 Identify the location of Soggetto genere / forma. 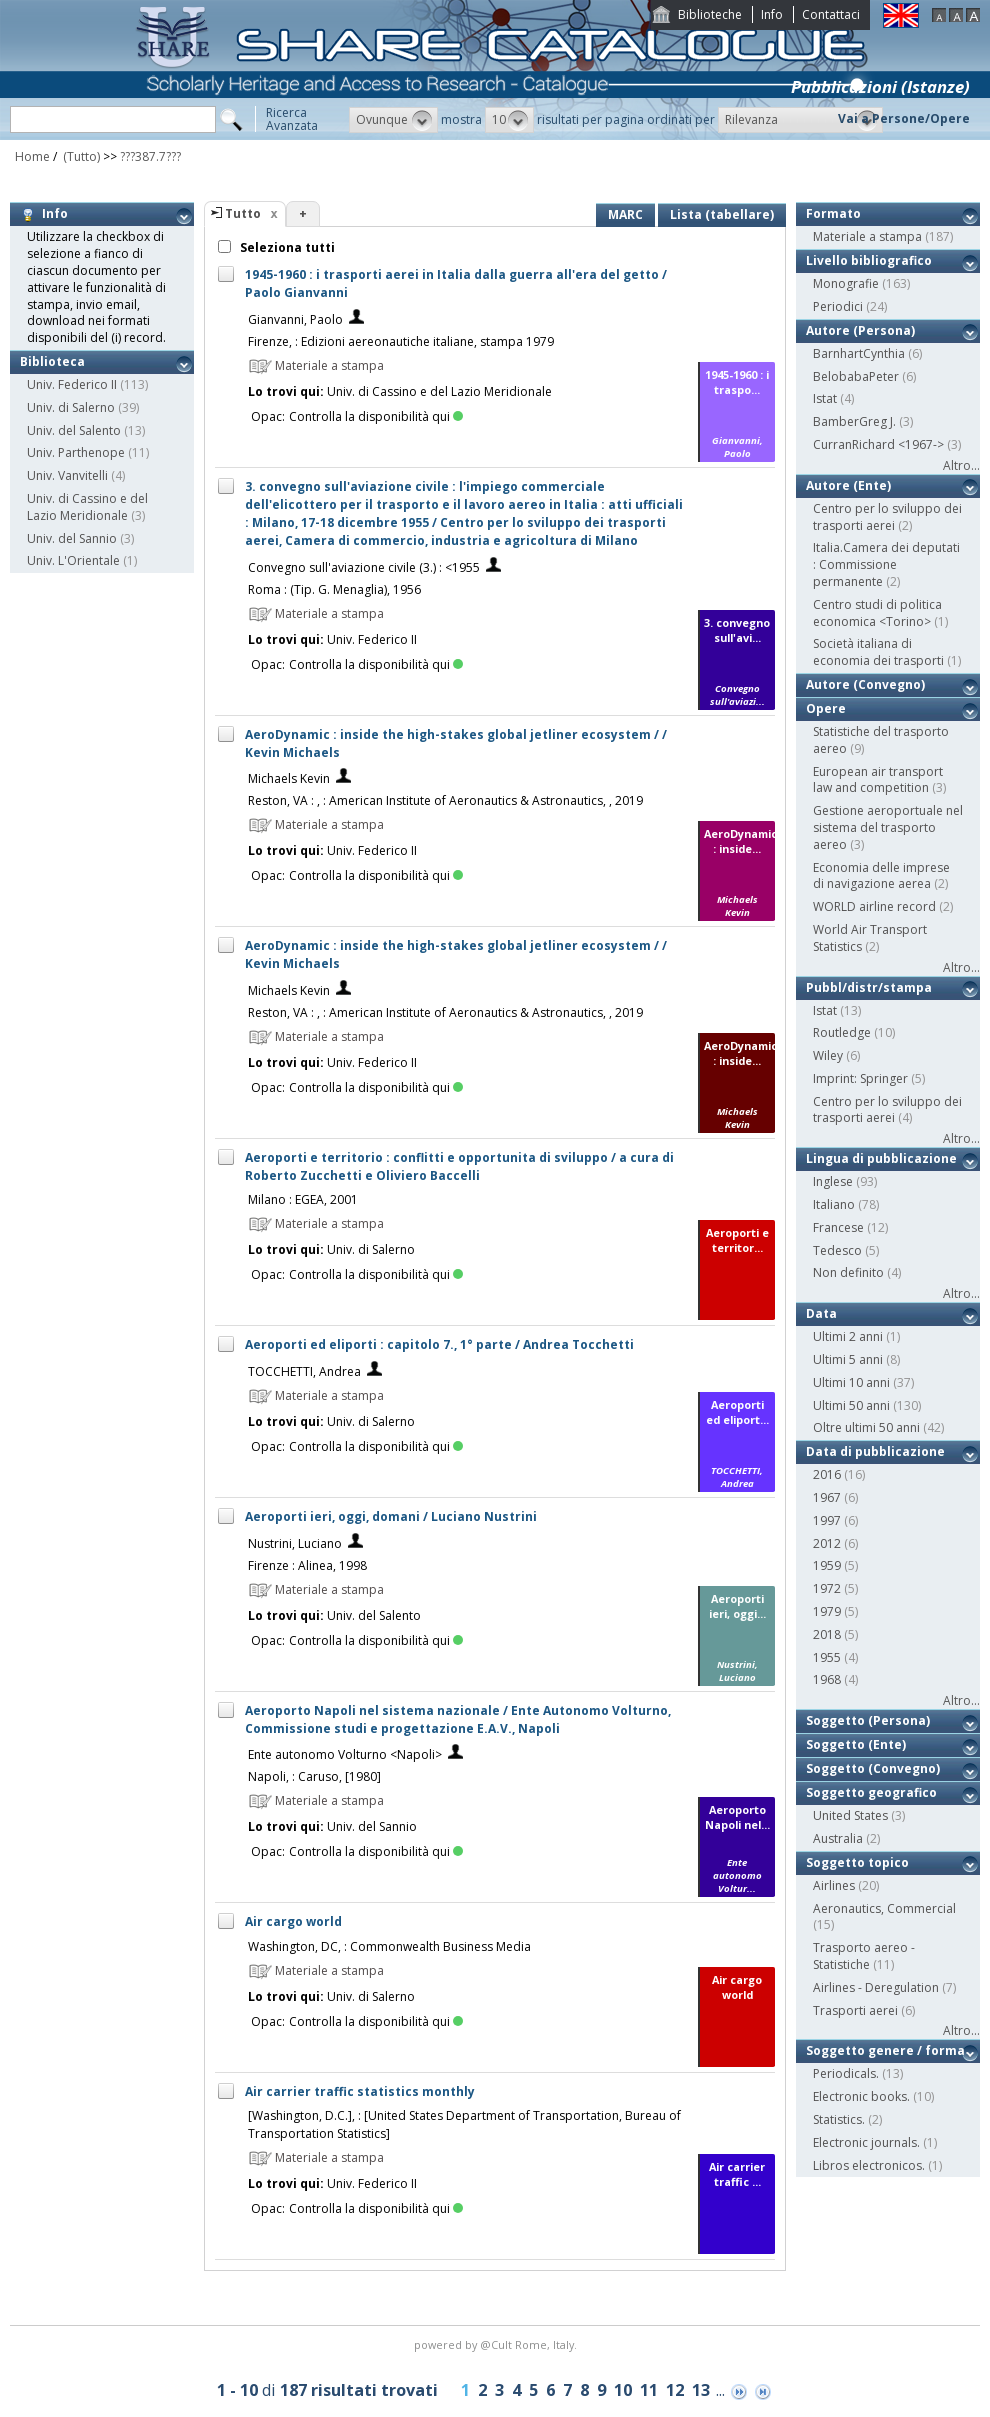
(885, 2050).